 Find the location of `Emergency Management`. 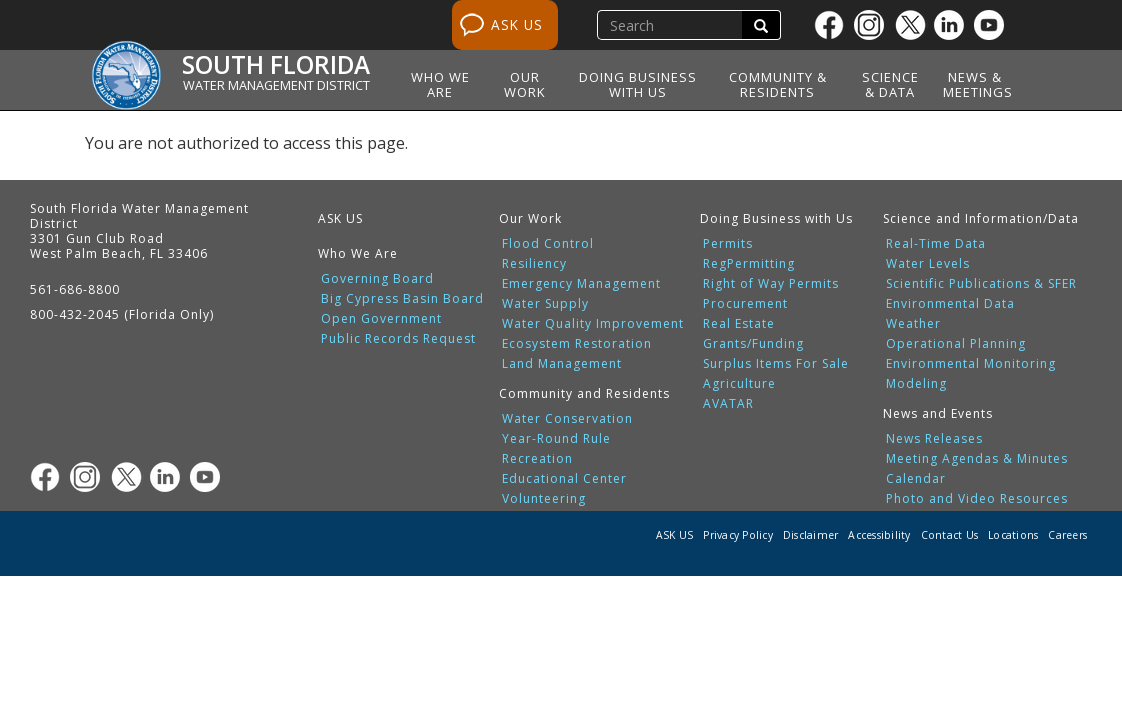

Emergency Management is located at coordinates (581, 284).